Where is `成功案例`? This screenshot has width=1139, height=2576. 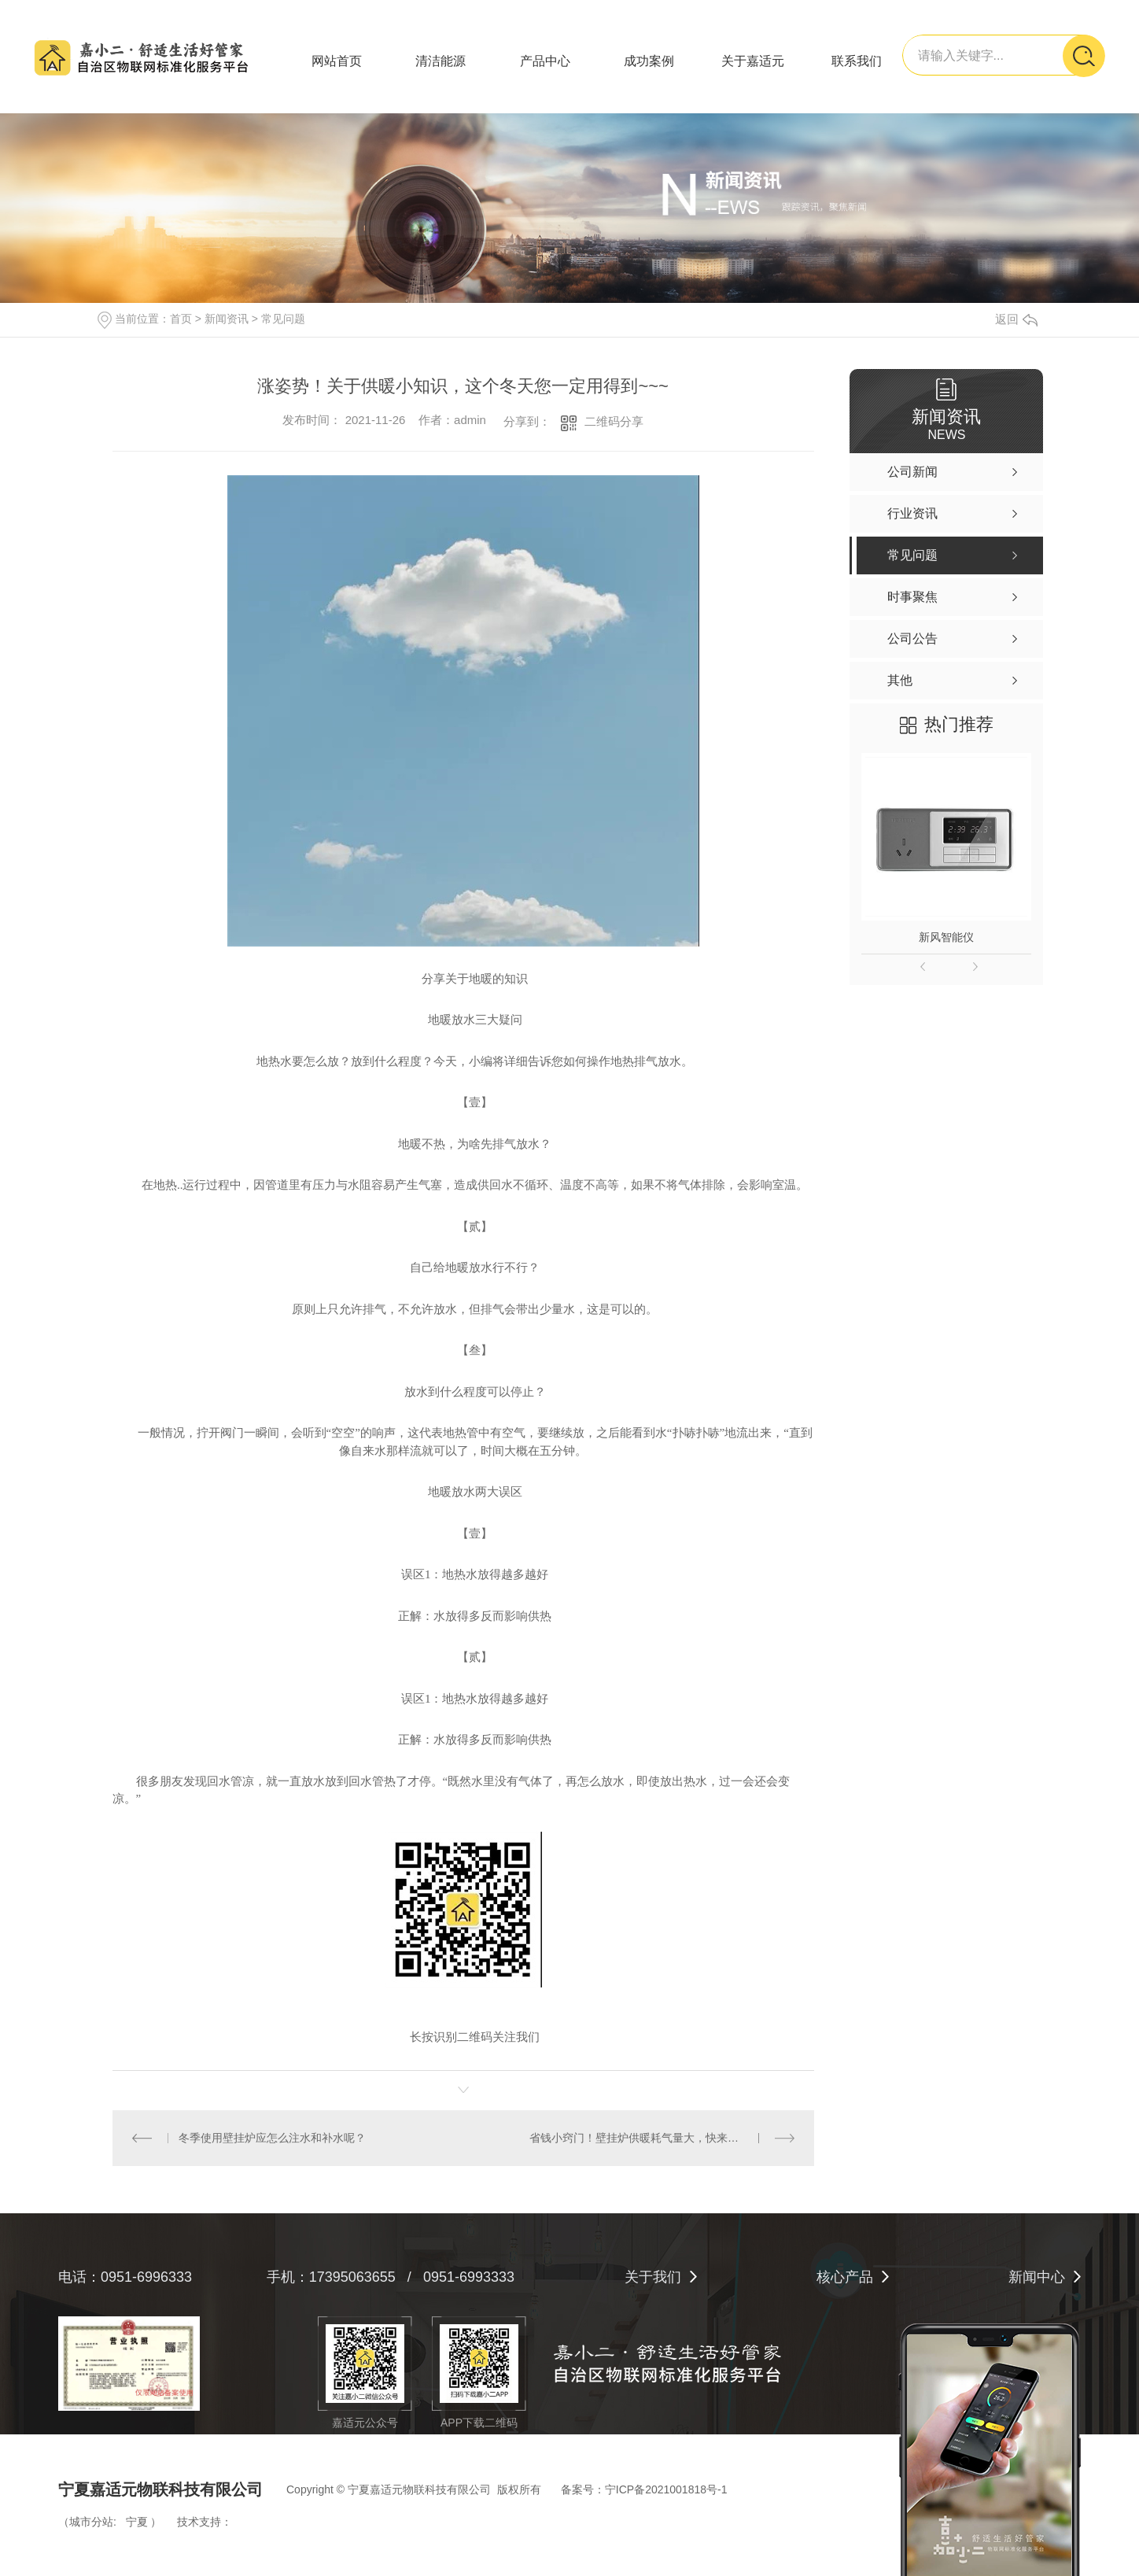
成功案例 is located at coordinates (649, 61).